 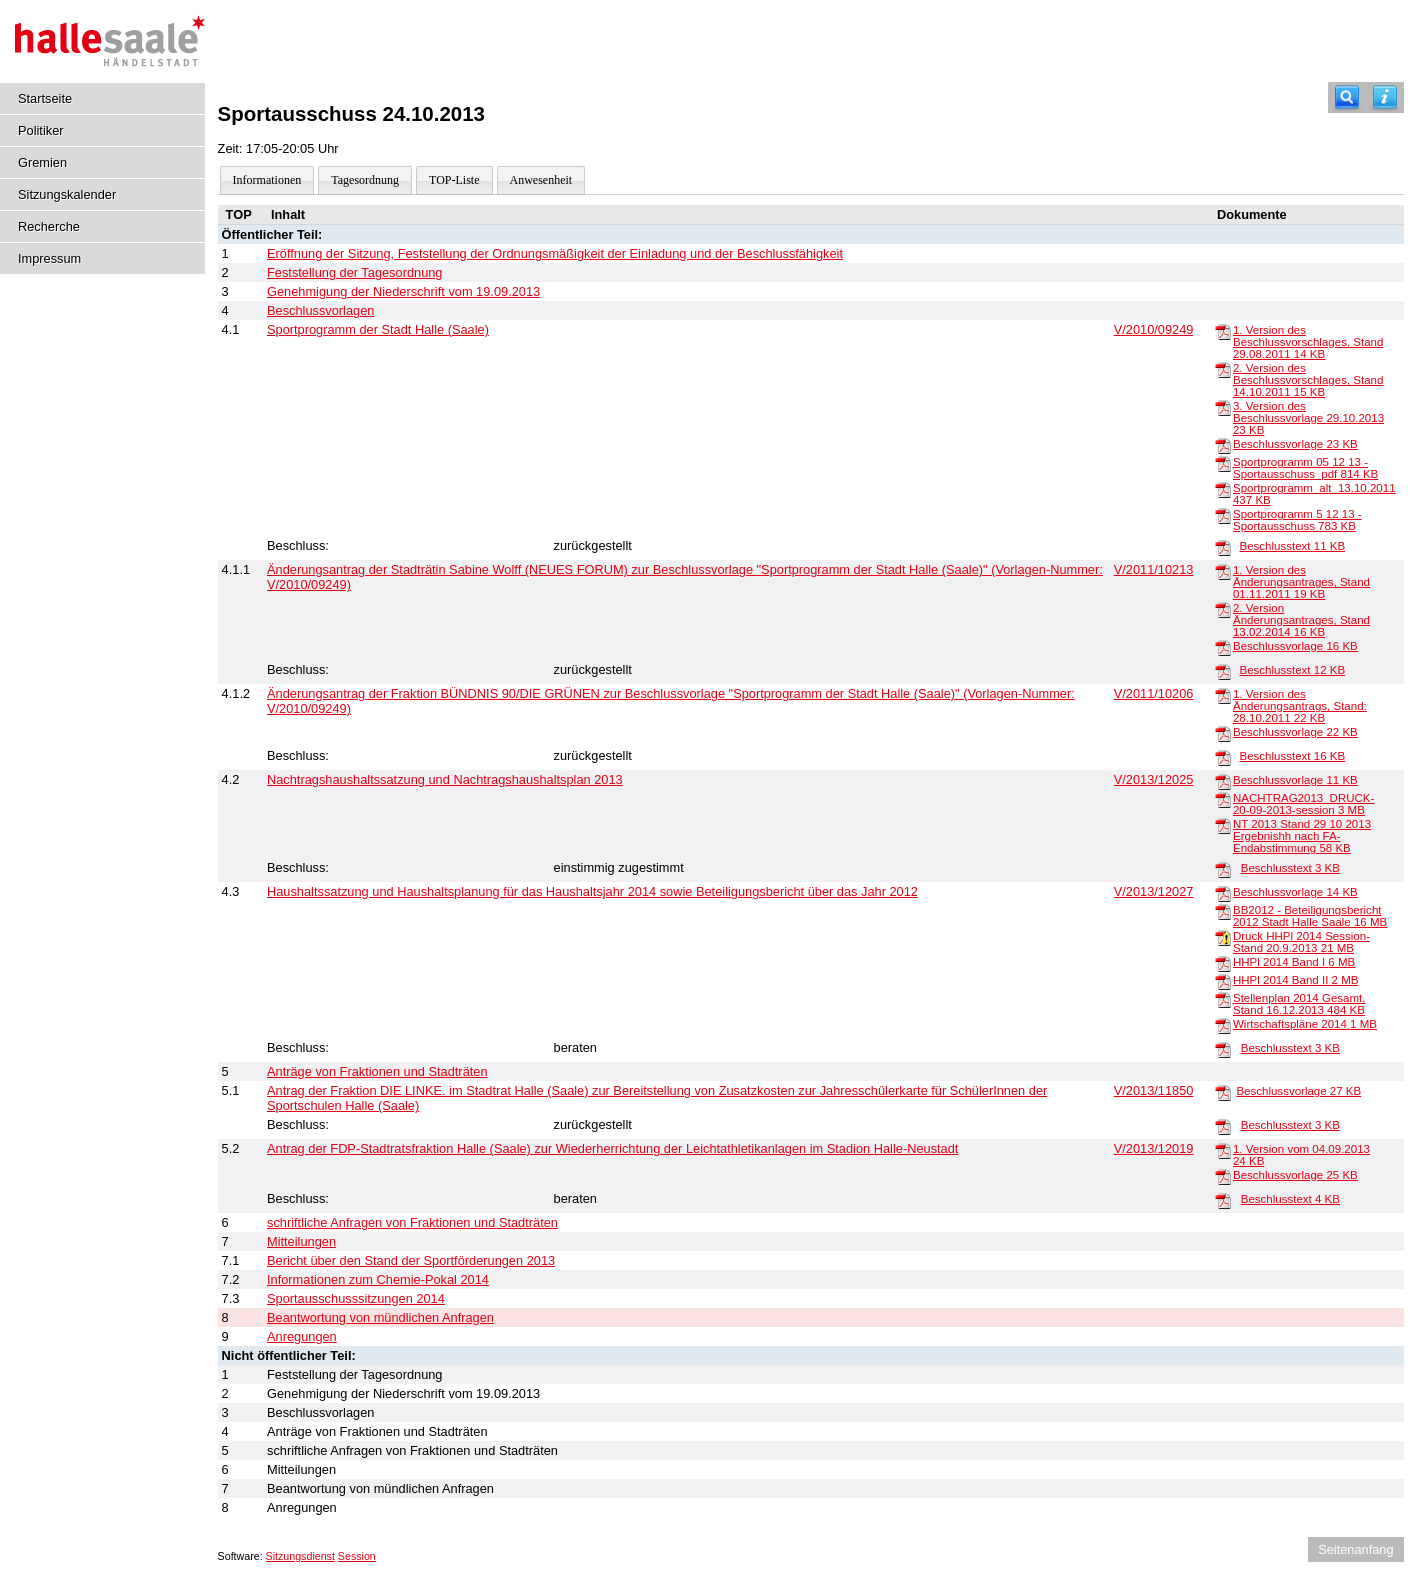 What do you see at coordinates (1308, 418) in the screenshot?
I see `3. Version des Beschlussvorlage 29.10.2013` at bounding box center [1308, 418].